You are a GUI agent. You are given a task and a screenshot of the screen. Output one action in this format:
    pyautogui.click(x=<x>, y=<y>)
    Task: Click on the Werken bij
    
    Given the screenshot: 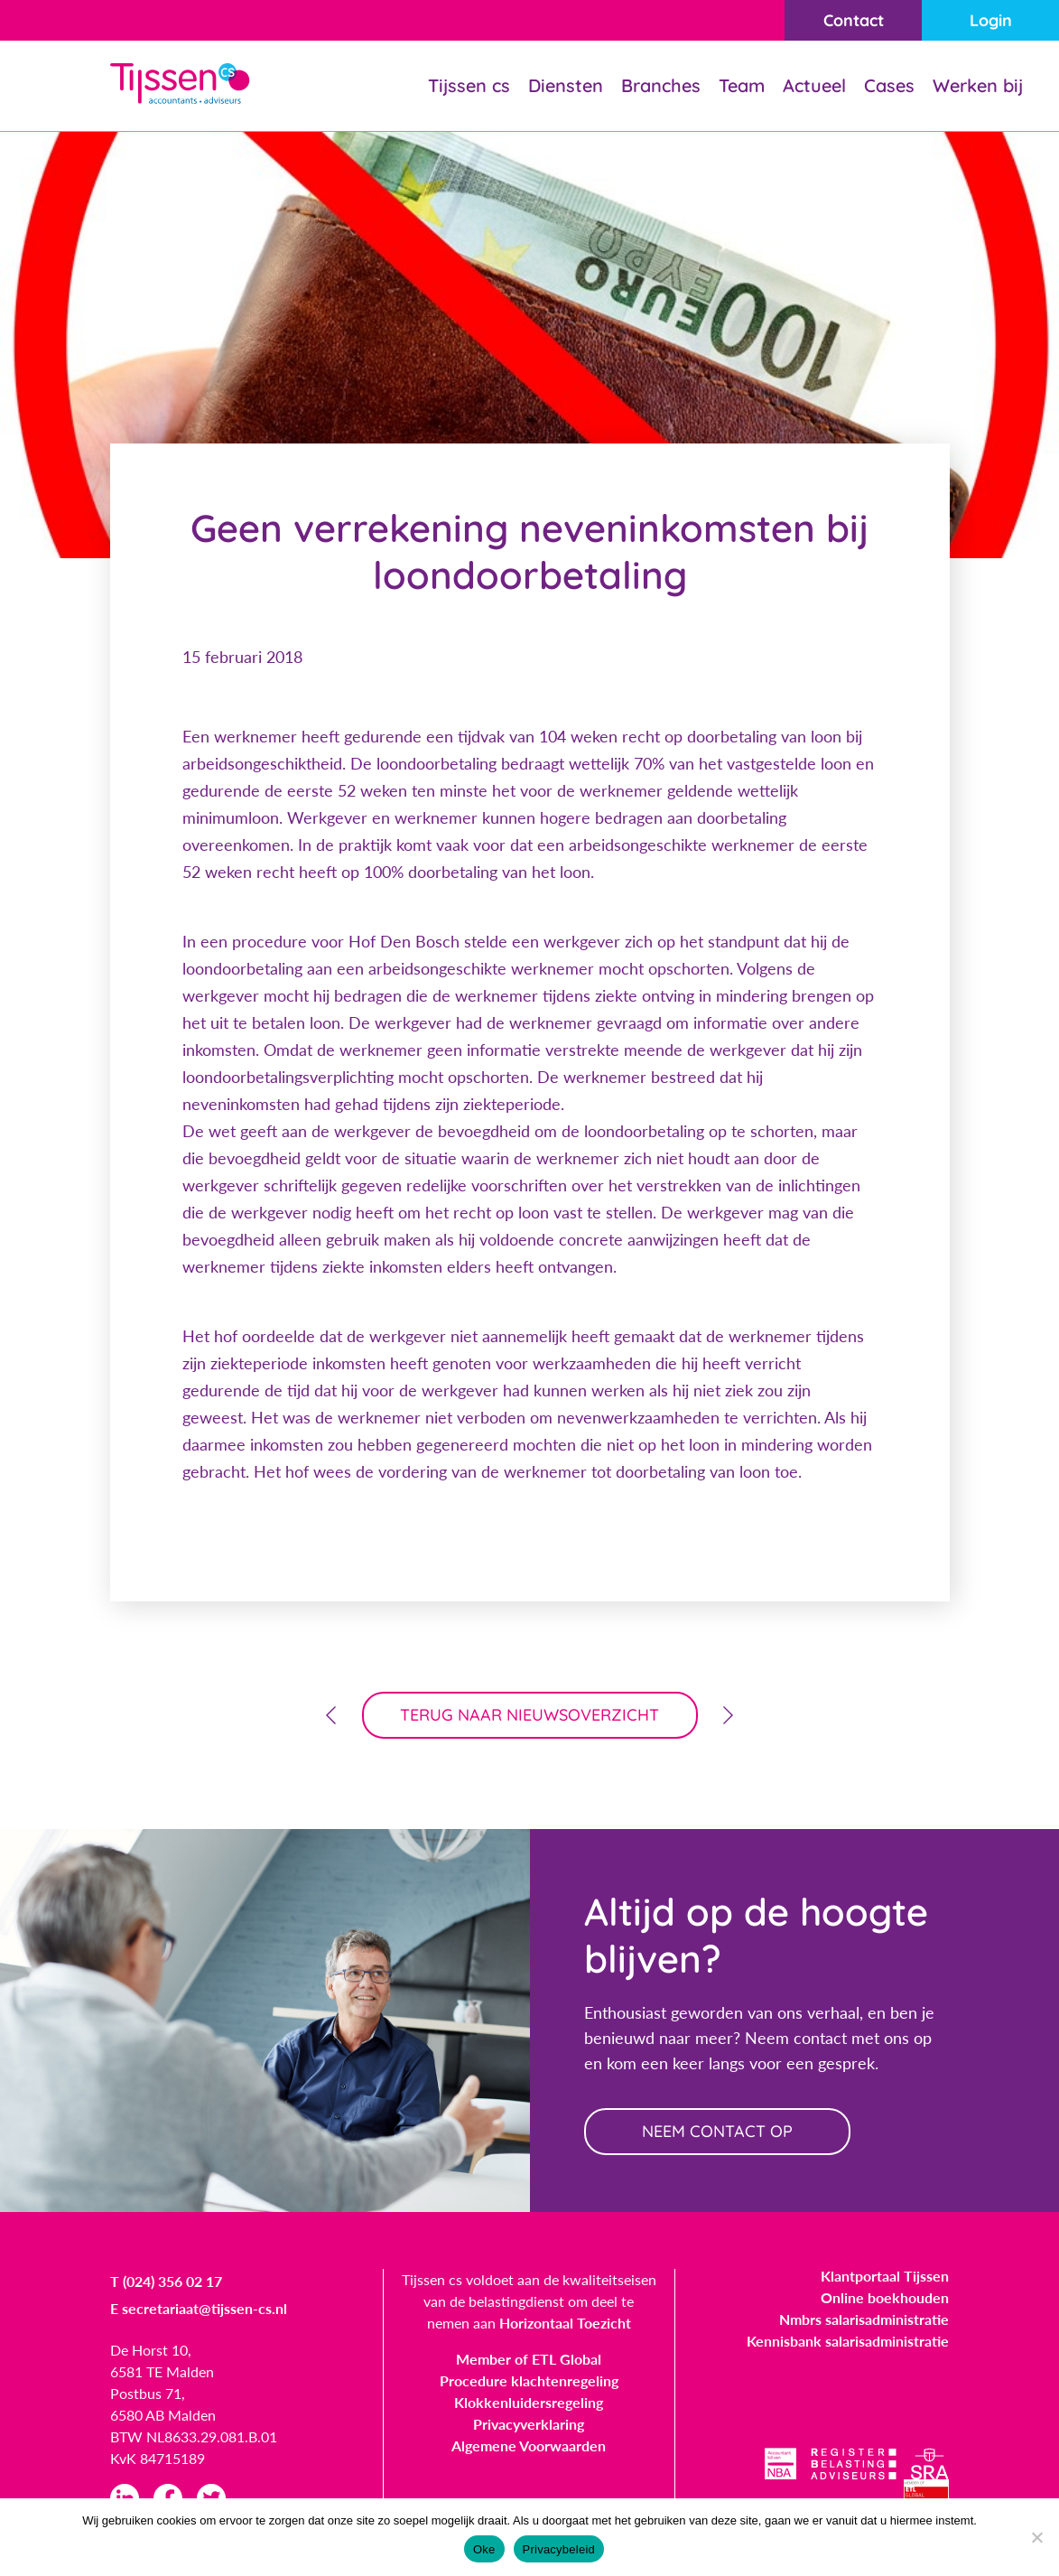 What is the action you would take?
    pyautogui.click(x=978, y=85)
    